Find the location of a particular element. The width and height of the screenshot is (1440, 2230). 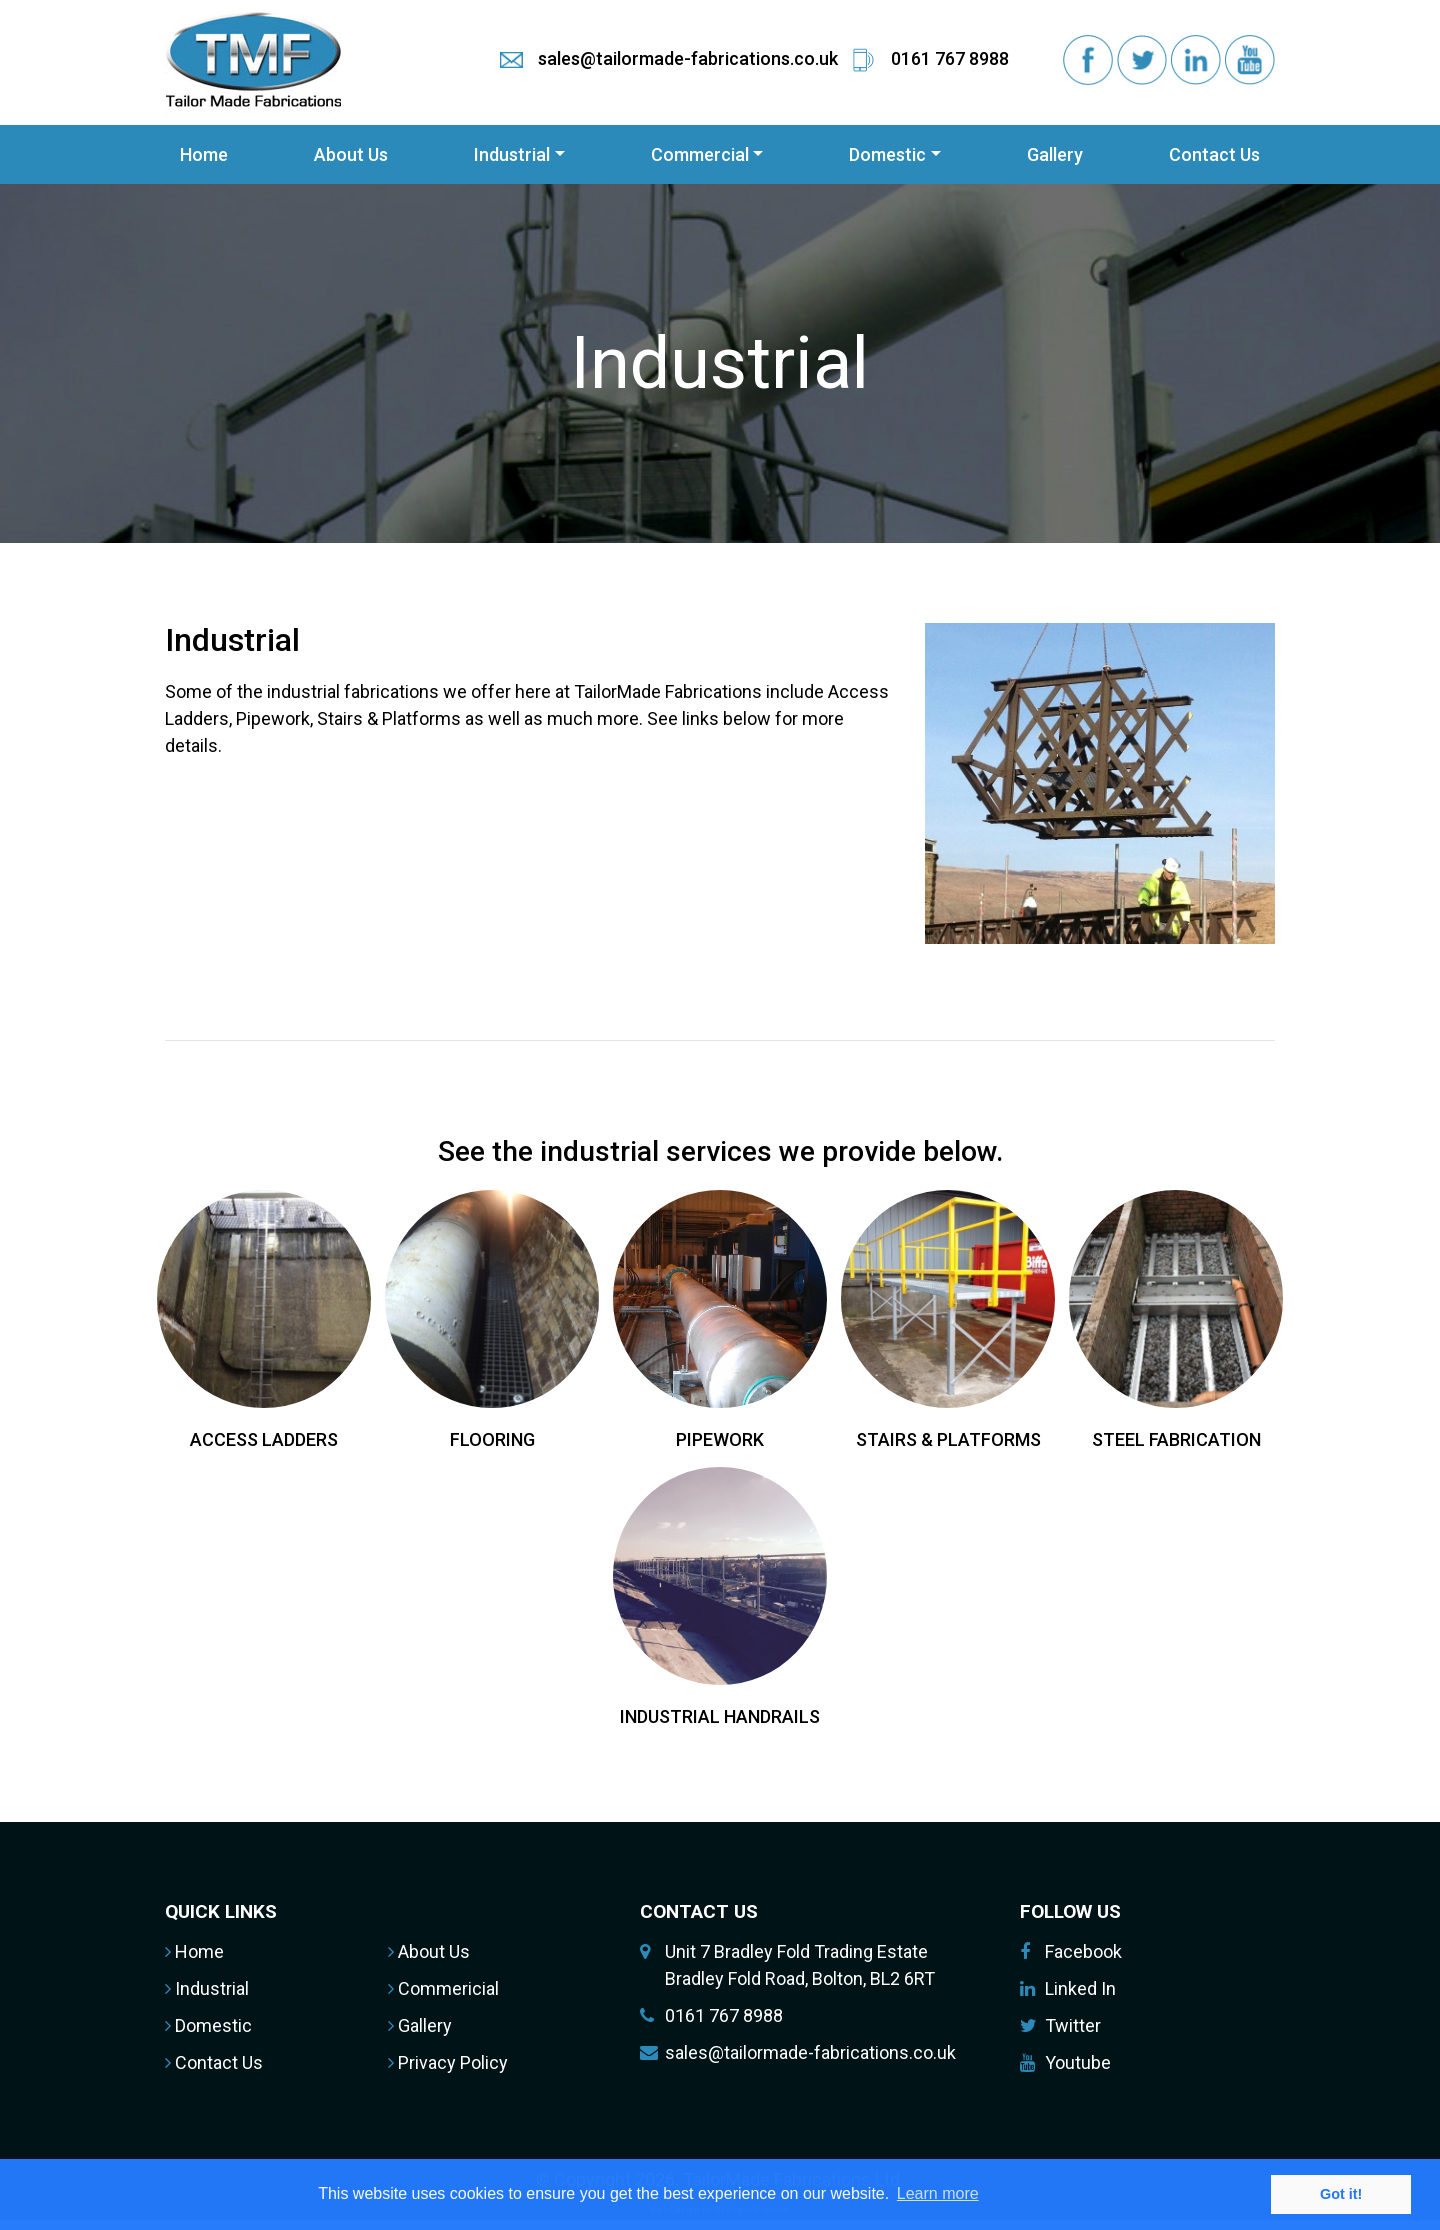

Got it! [button] is located at coordinates (1341, 2194).